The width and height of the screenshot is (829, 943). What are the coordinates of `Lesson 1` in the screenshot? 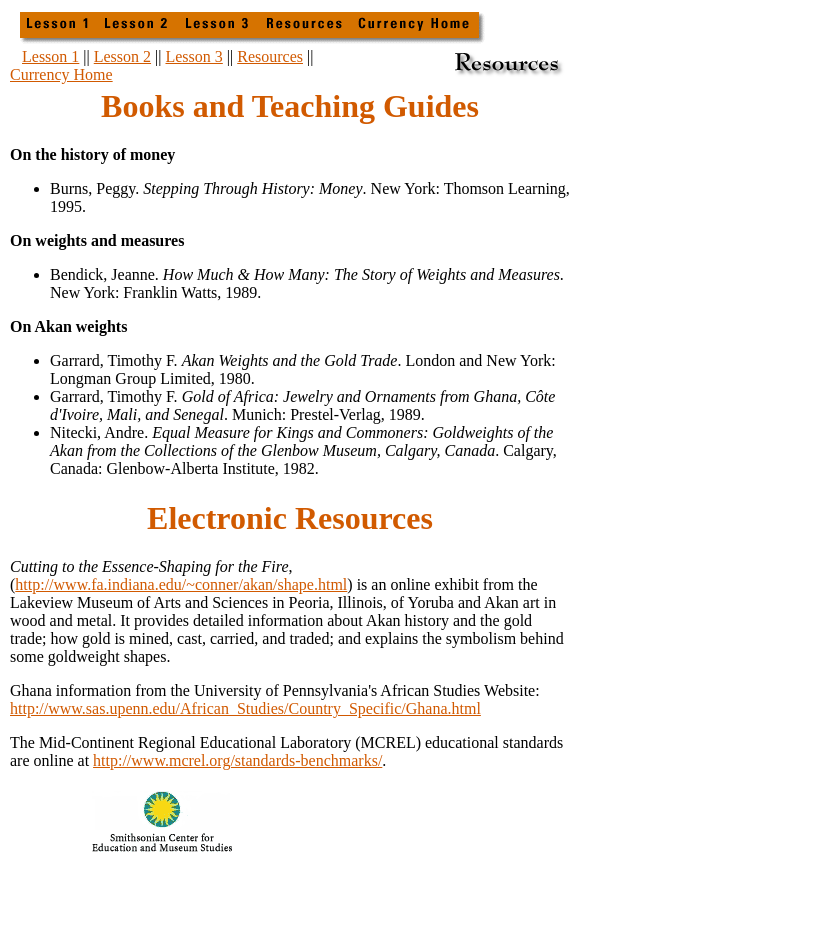 It's located at (50, 56).